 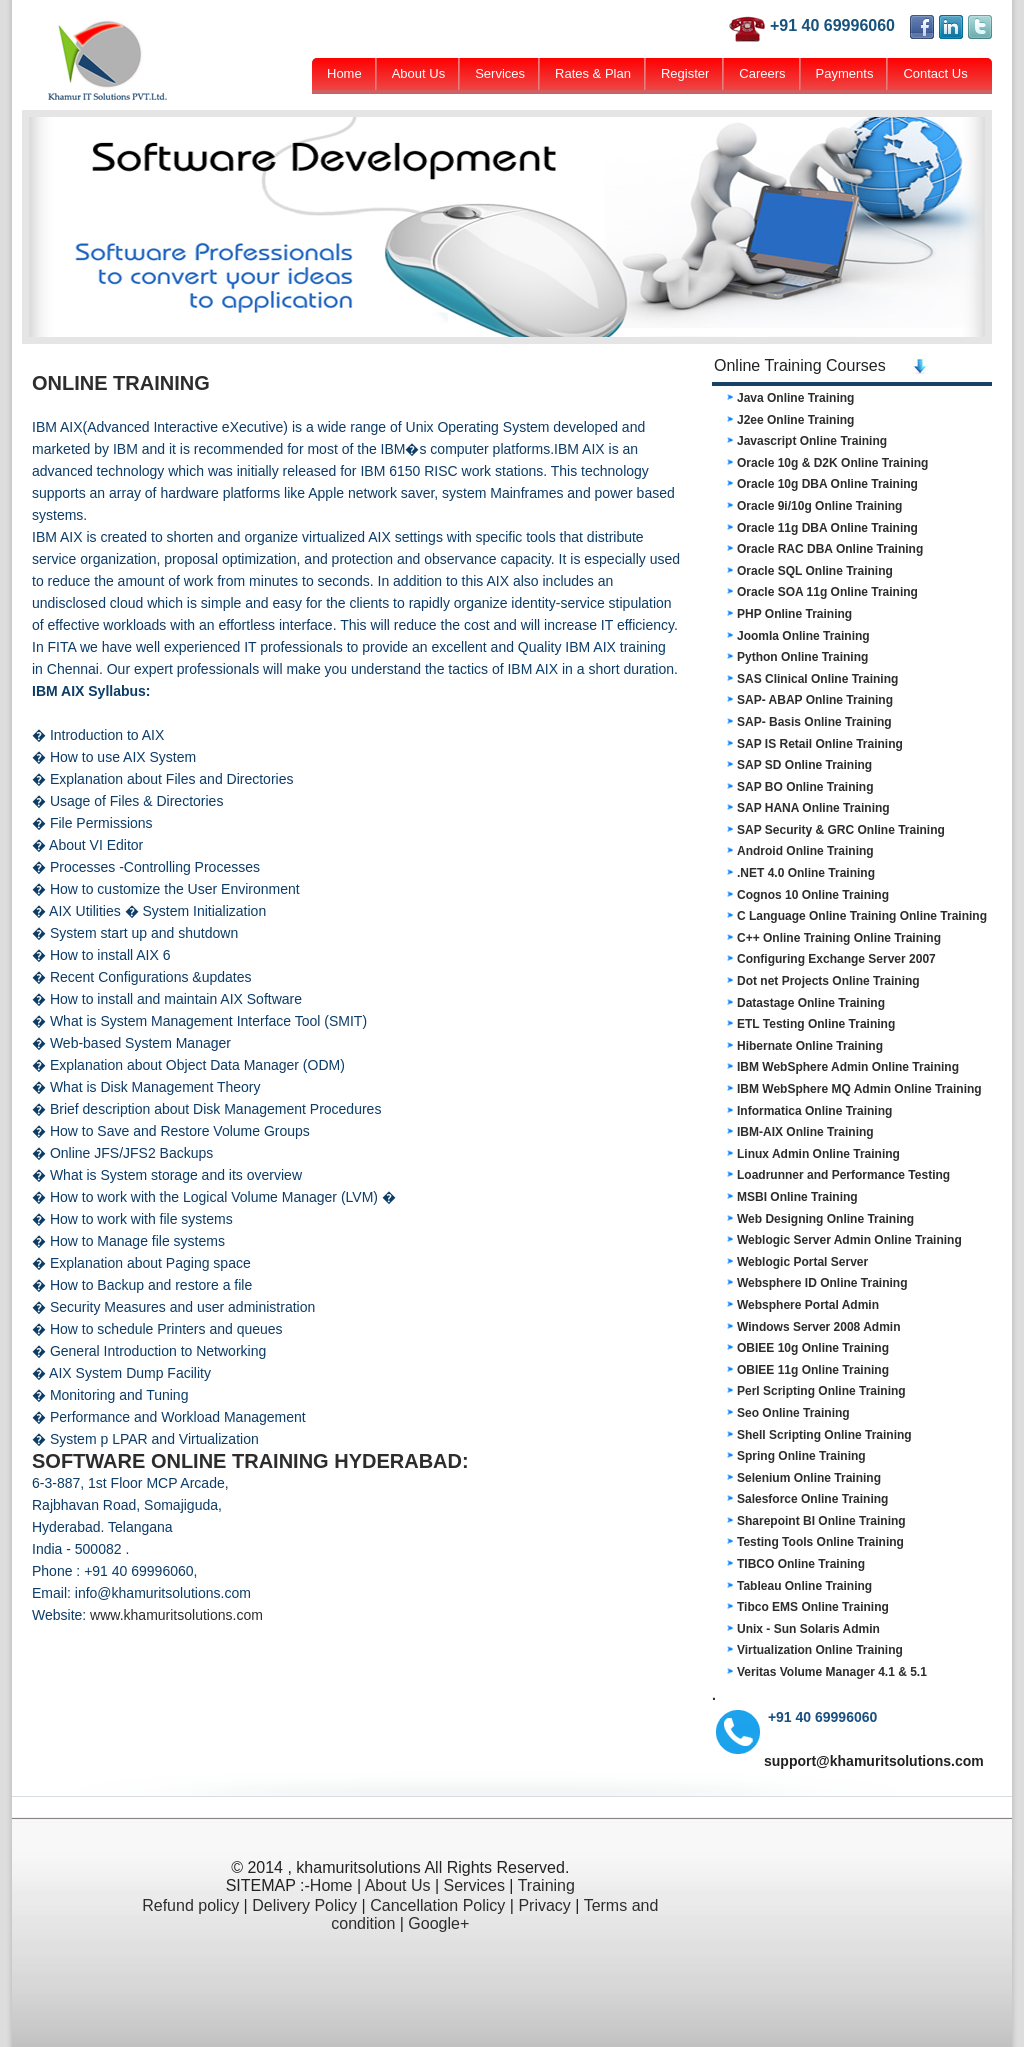 I want to click on Informatica Online Training, so click(x=814, y=1111).